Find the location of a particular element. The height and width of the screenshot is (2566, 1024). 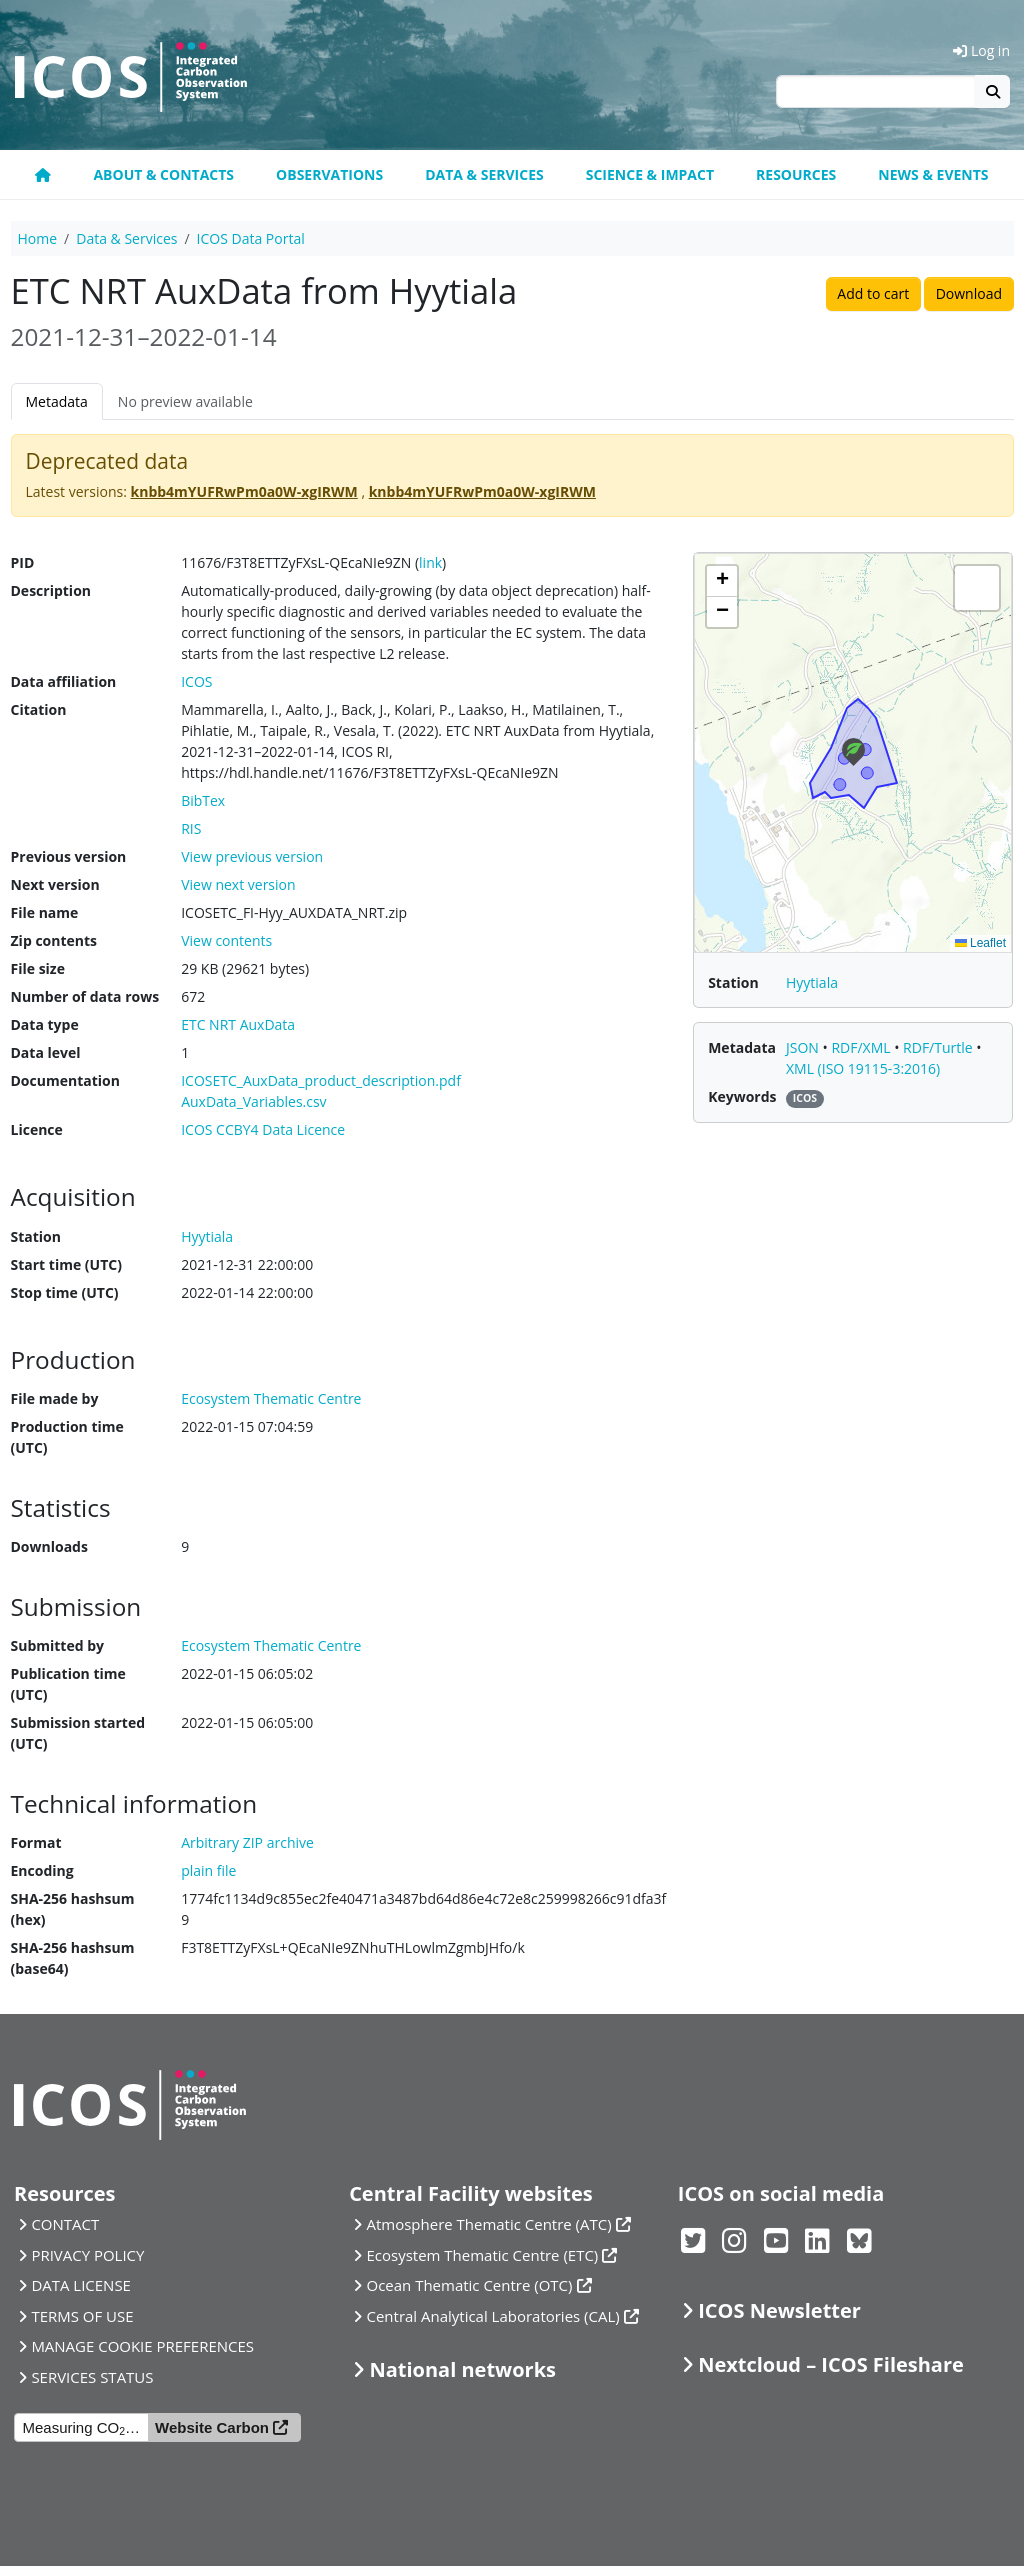

Metadata is located at coordinates (57, 401).